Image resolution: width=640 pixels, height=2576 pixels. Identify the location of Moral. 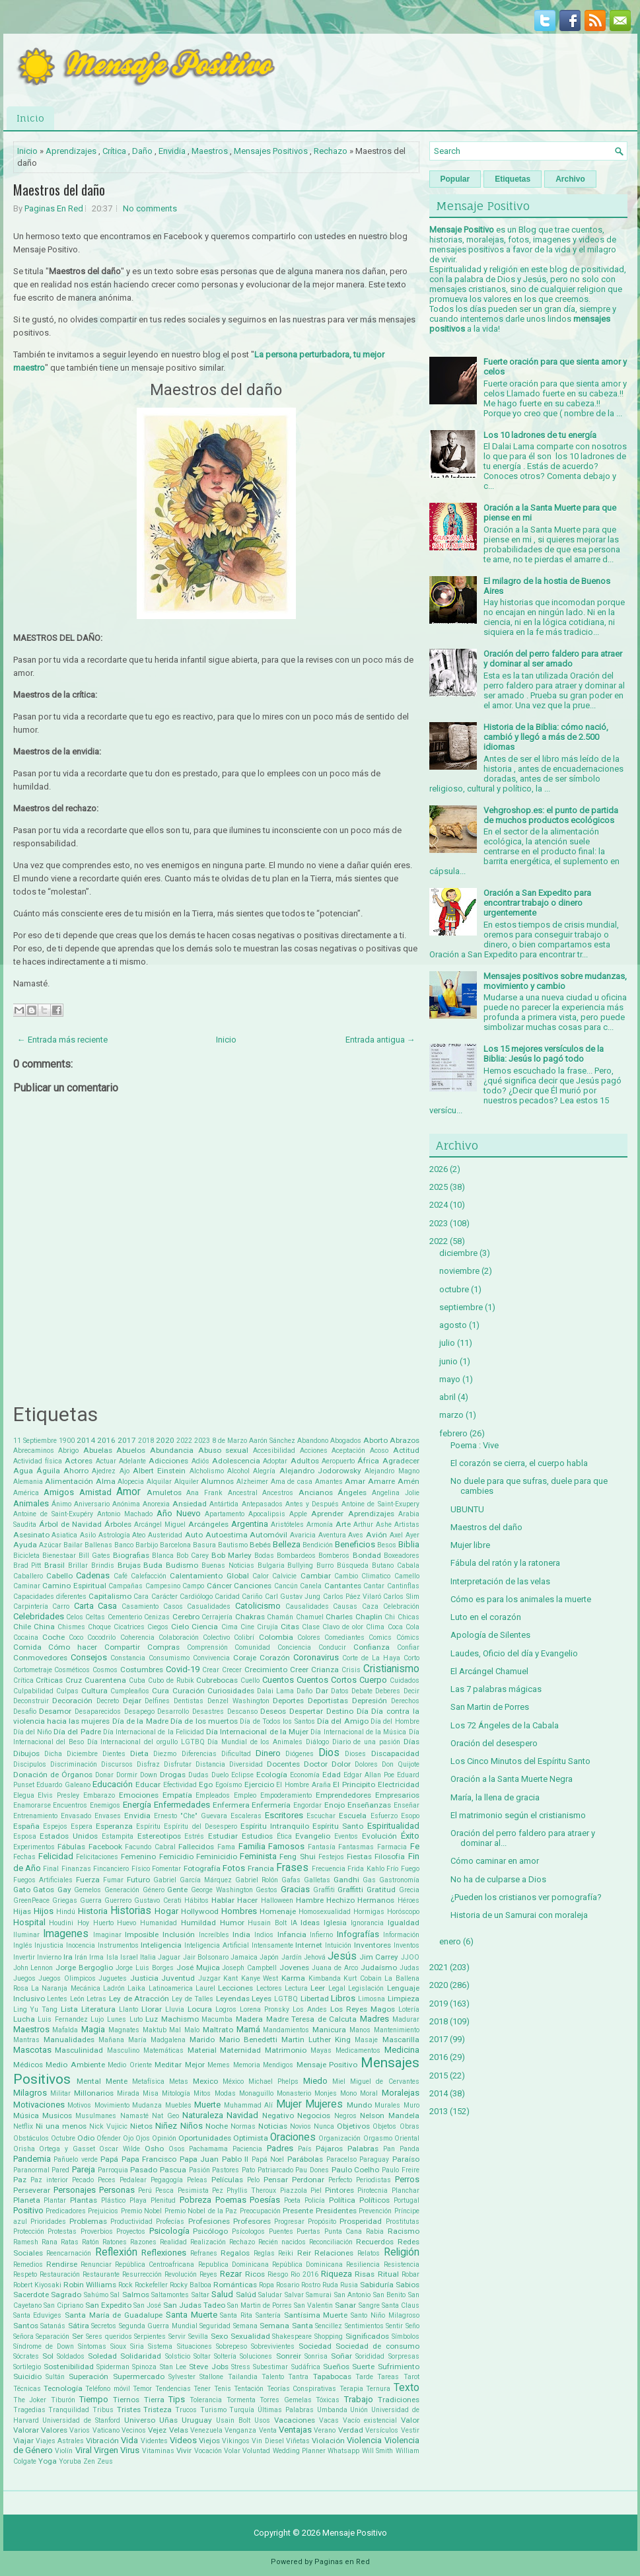
(369, 2093).